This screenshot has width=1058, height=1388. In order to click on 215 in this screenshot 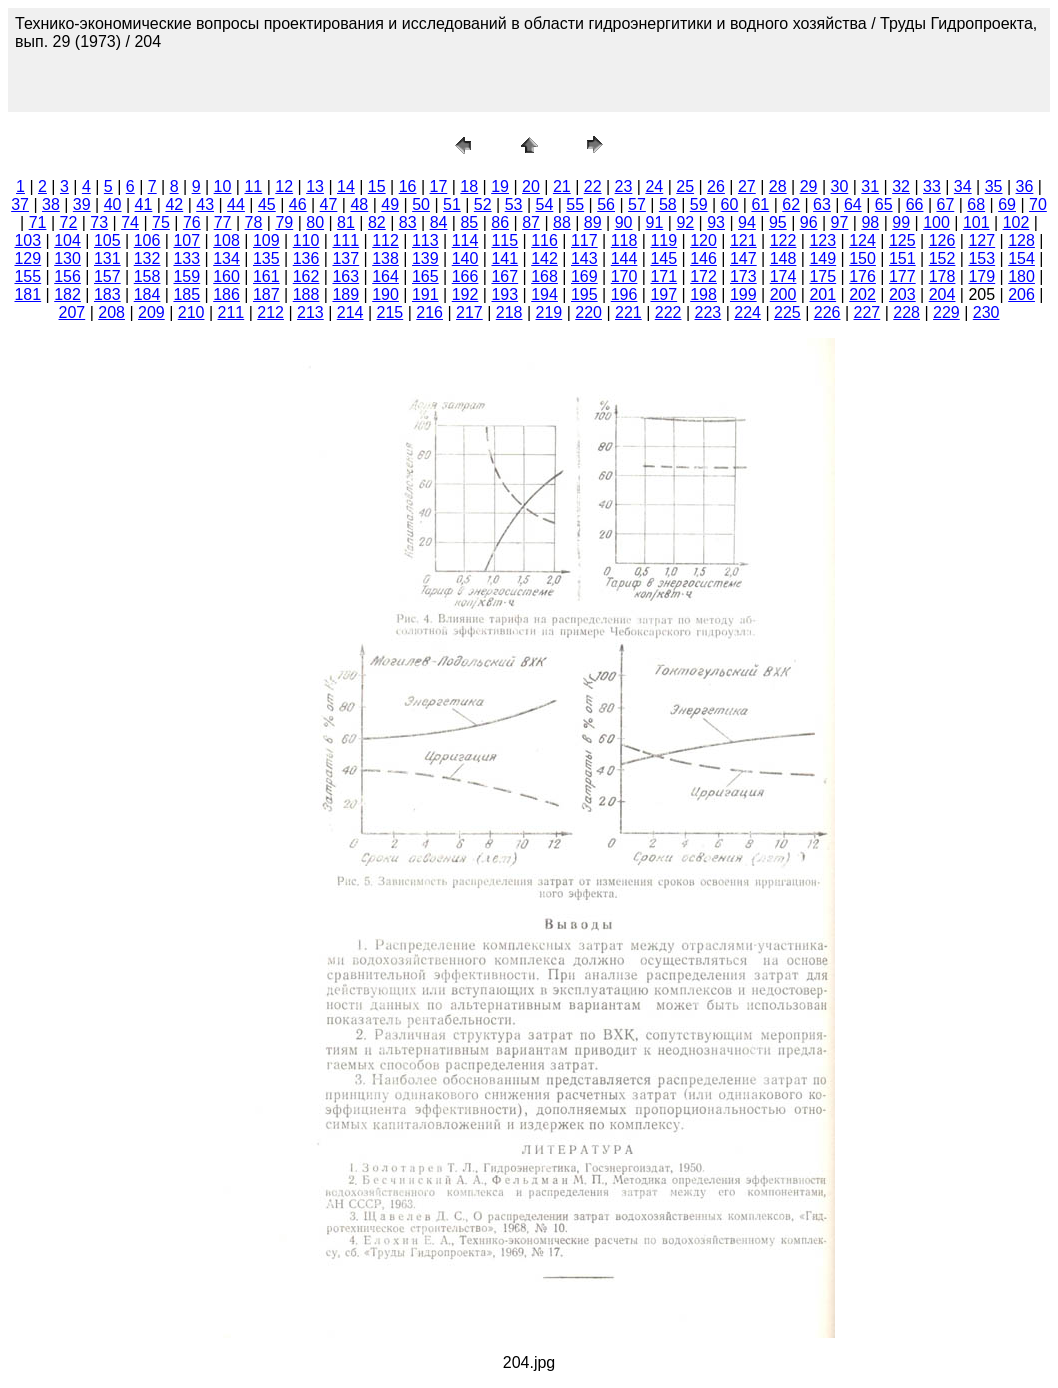, I will do `click(390, 312)`.